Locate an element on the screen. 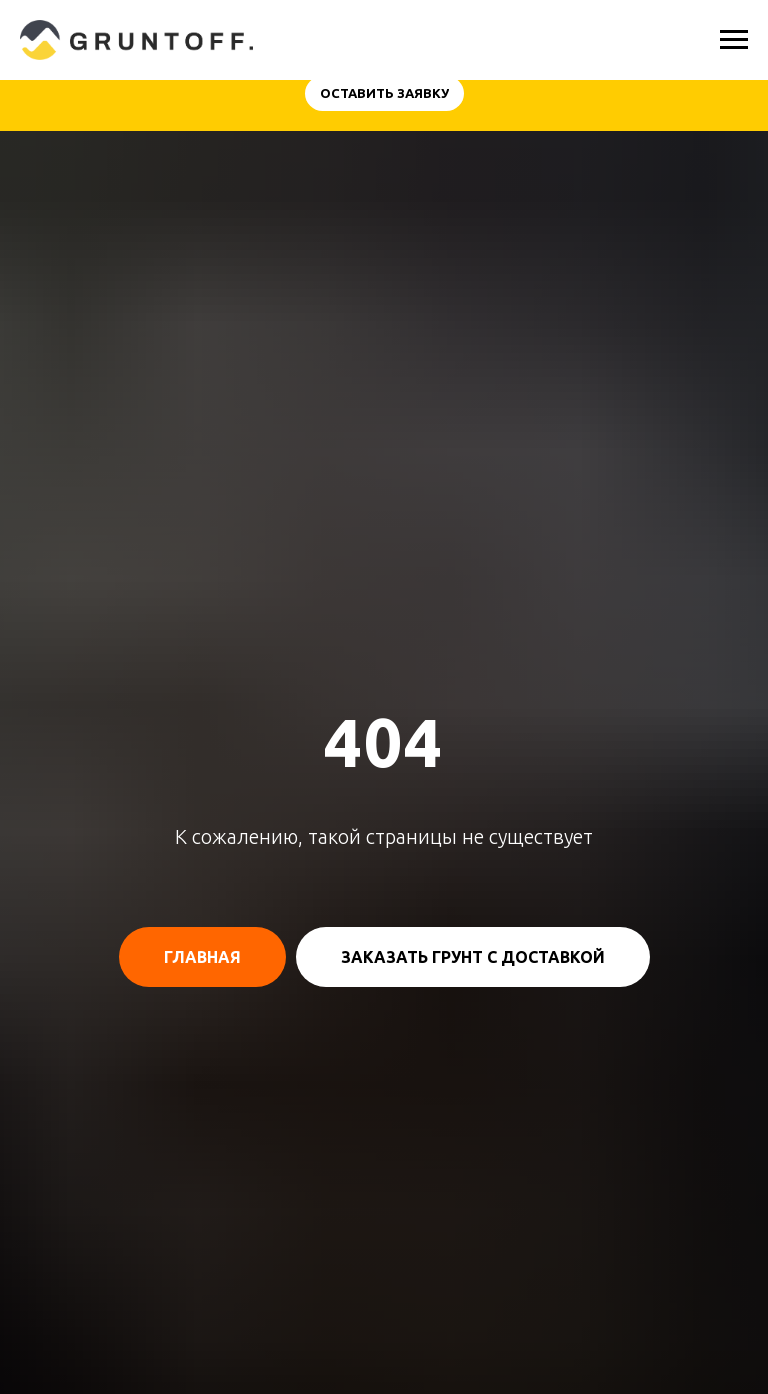  [button] is located at coordinates (384, 93).